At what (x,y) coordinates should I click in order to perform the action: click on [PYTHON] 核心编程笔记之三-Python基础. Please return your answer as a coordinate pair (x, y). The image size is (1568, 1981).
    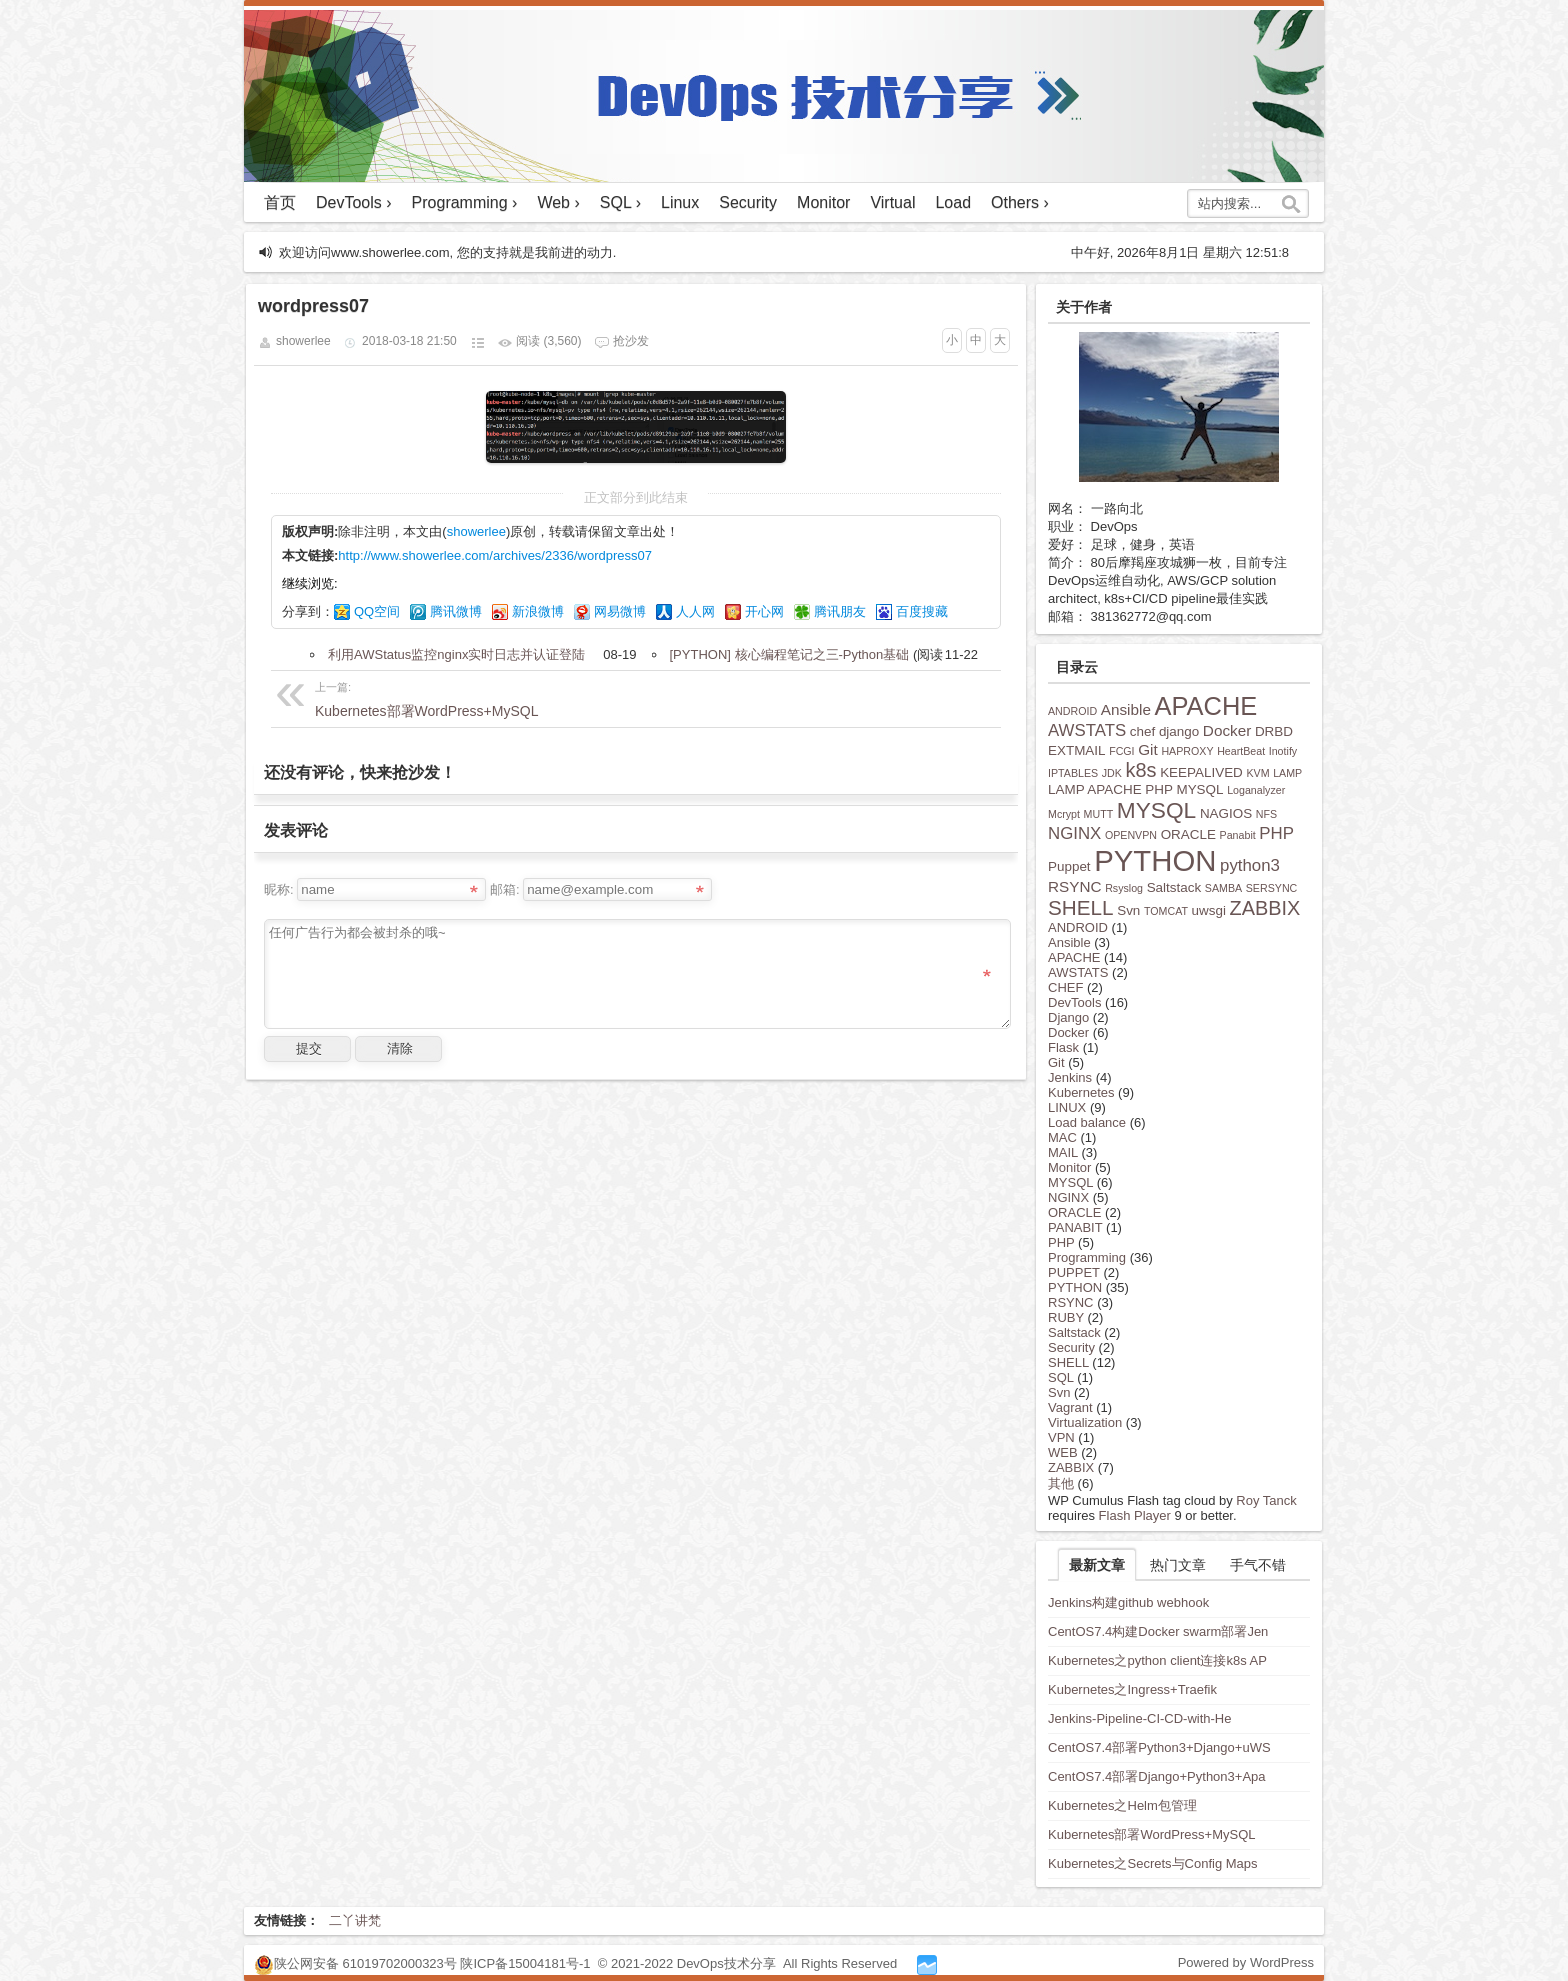
    Looking at the image, I should click on (790, 654).